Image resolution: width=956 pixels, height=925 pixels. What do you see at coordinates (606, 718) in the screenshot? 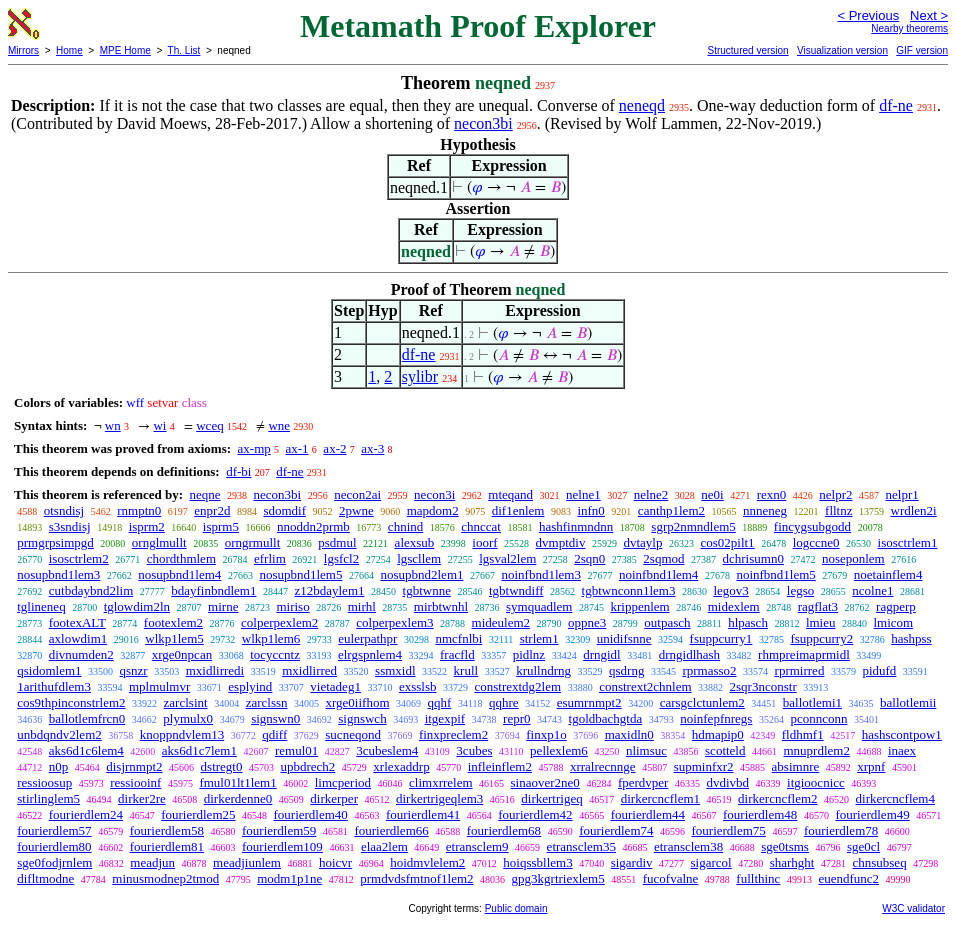
I see `tgoldbachgtda` at bounding box center [606, 718].